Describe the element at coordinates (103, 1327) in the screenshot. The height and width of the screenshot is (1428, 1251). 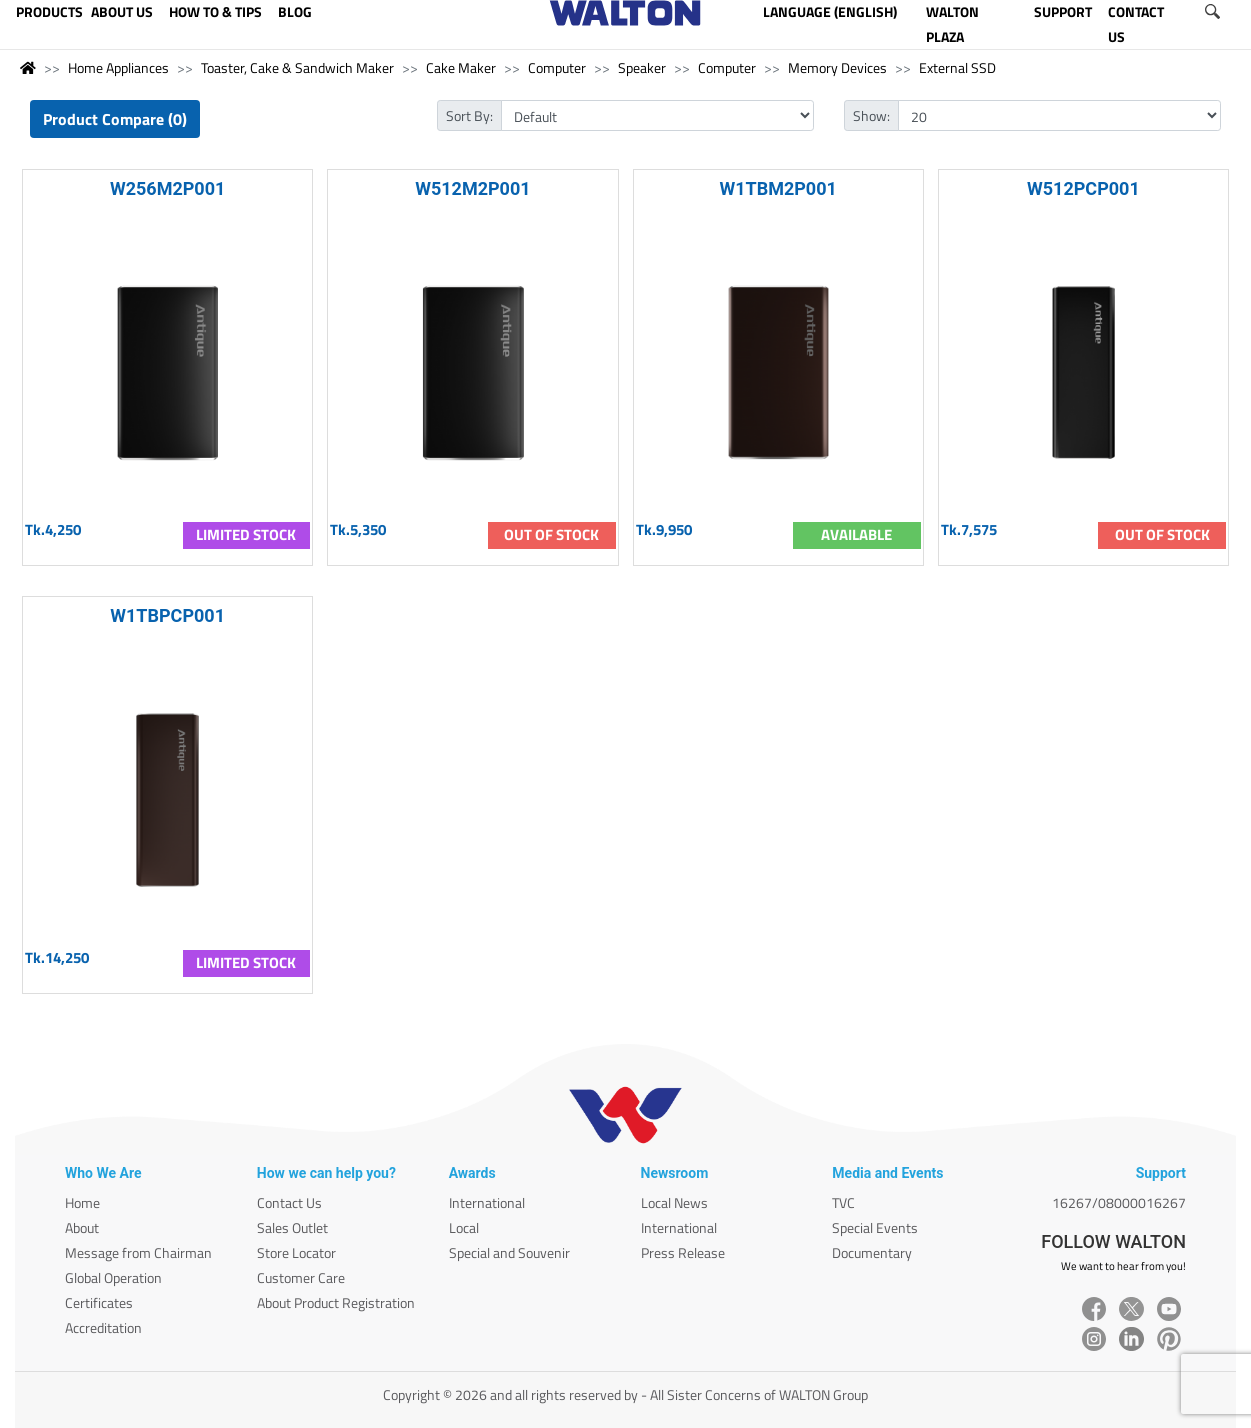
I see `Accreditation` at that location.